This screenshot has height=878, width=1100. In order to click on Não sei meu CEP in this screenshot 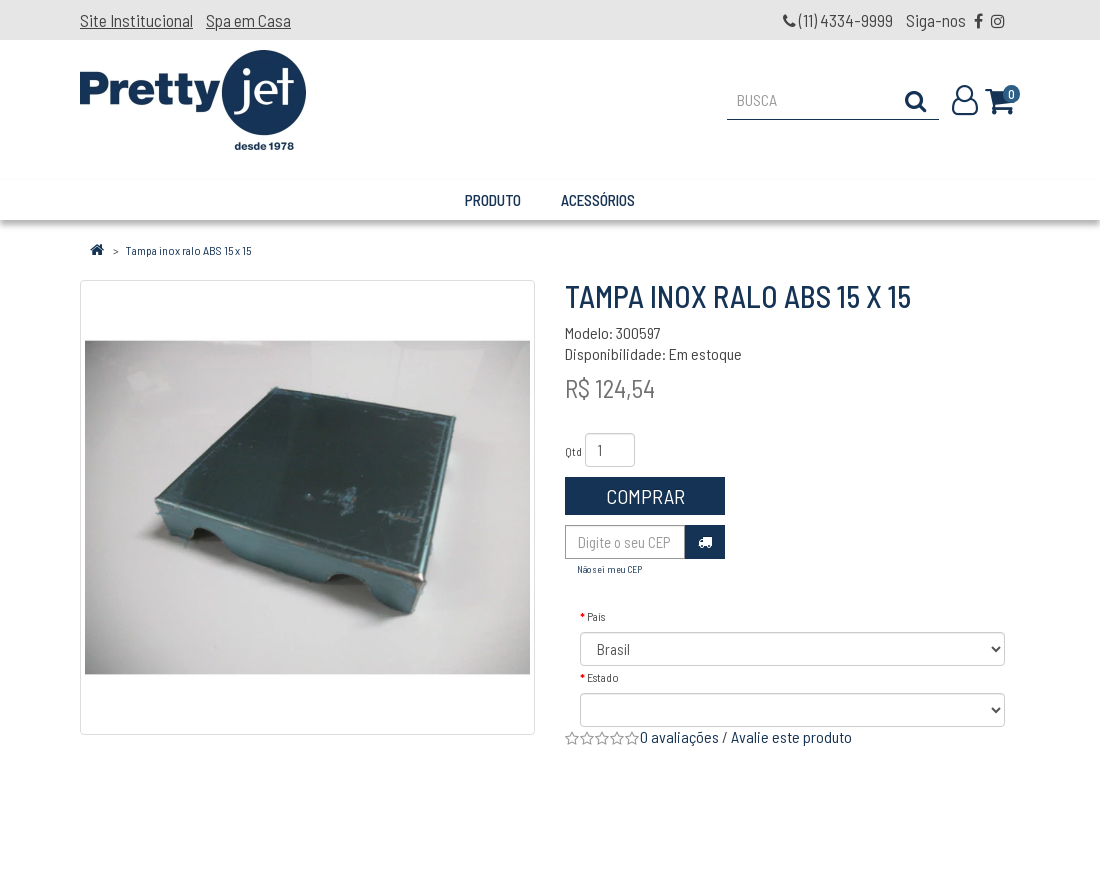, I will do `click(609, 569)`.